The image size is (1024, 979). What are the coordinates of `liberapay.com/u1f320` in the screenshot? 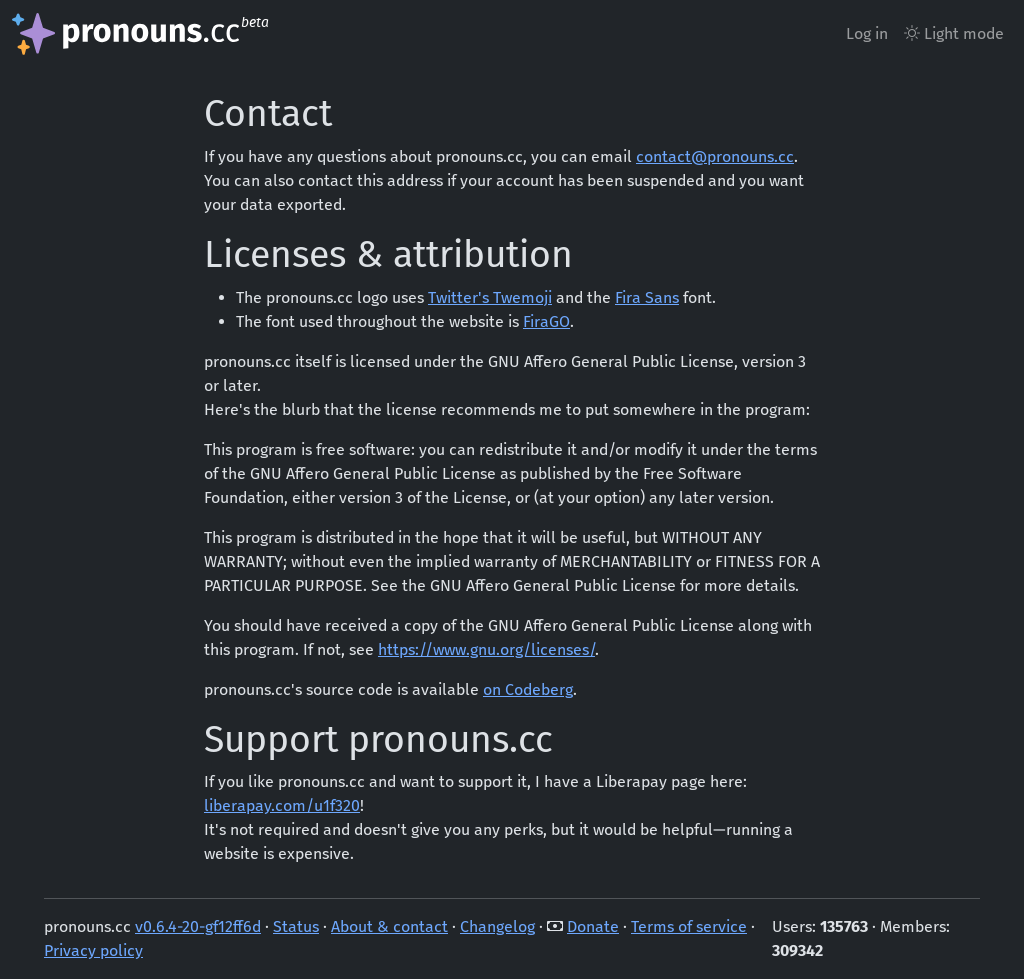 It's located at (282, 805).